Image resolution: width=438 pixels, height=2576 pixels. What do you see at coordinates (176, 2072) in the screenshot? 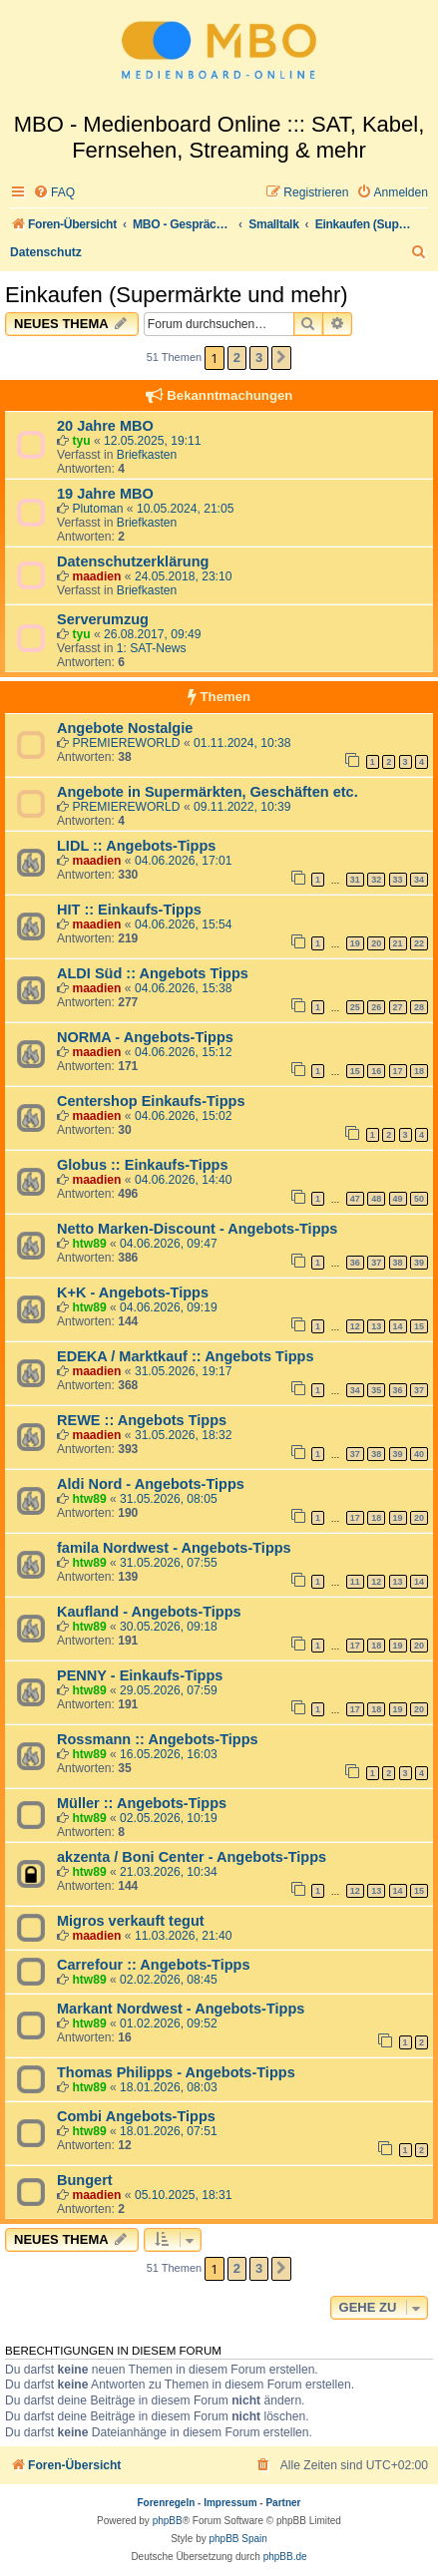
I see `Thomas Philipps - Angebots-Tipps` at bounding box center [176, 2072].